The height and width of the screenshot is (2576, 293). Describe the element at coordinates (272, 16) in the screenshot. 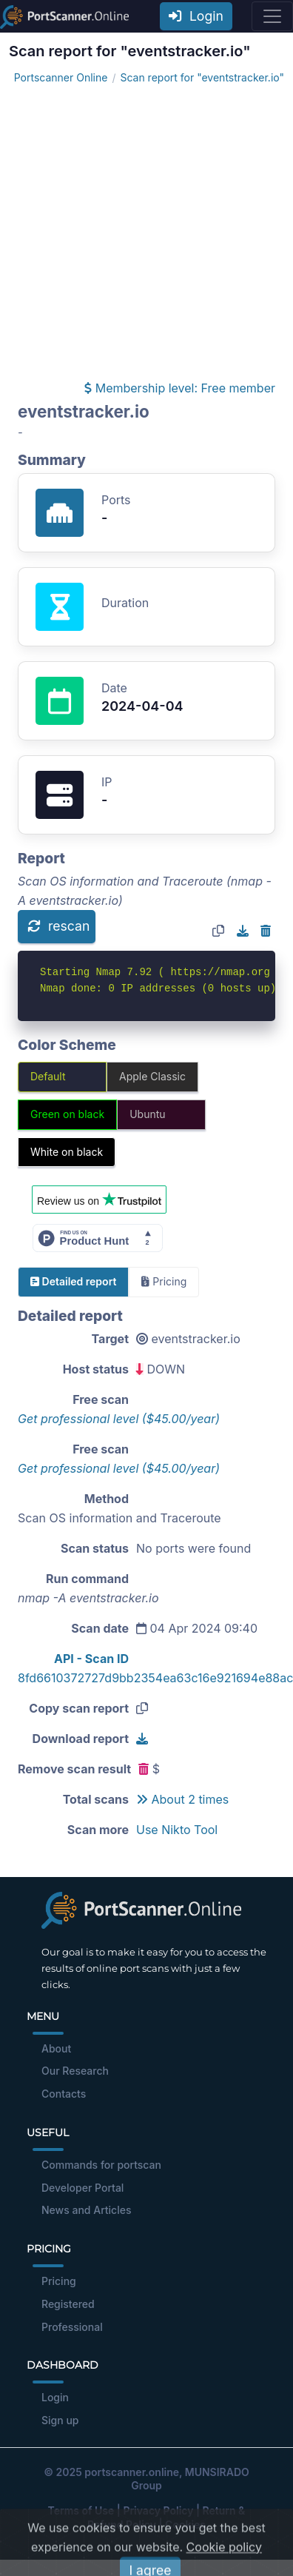

I see `[Toggle navigation]` at that location.